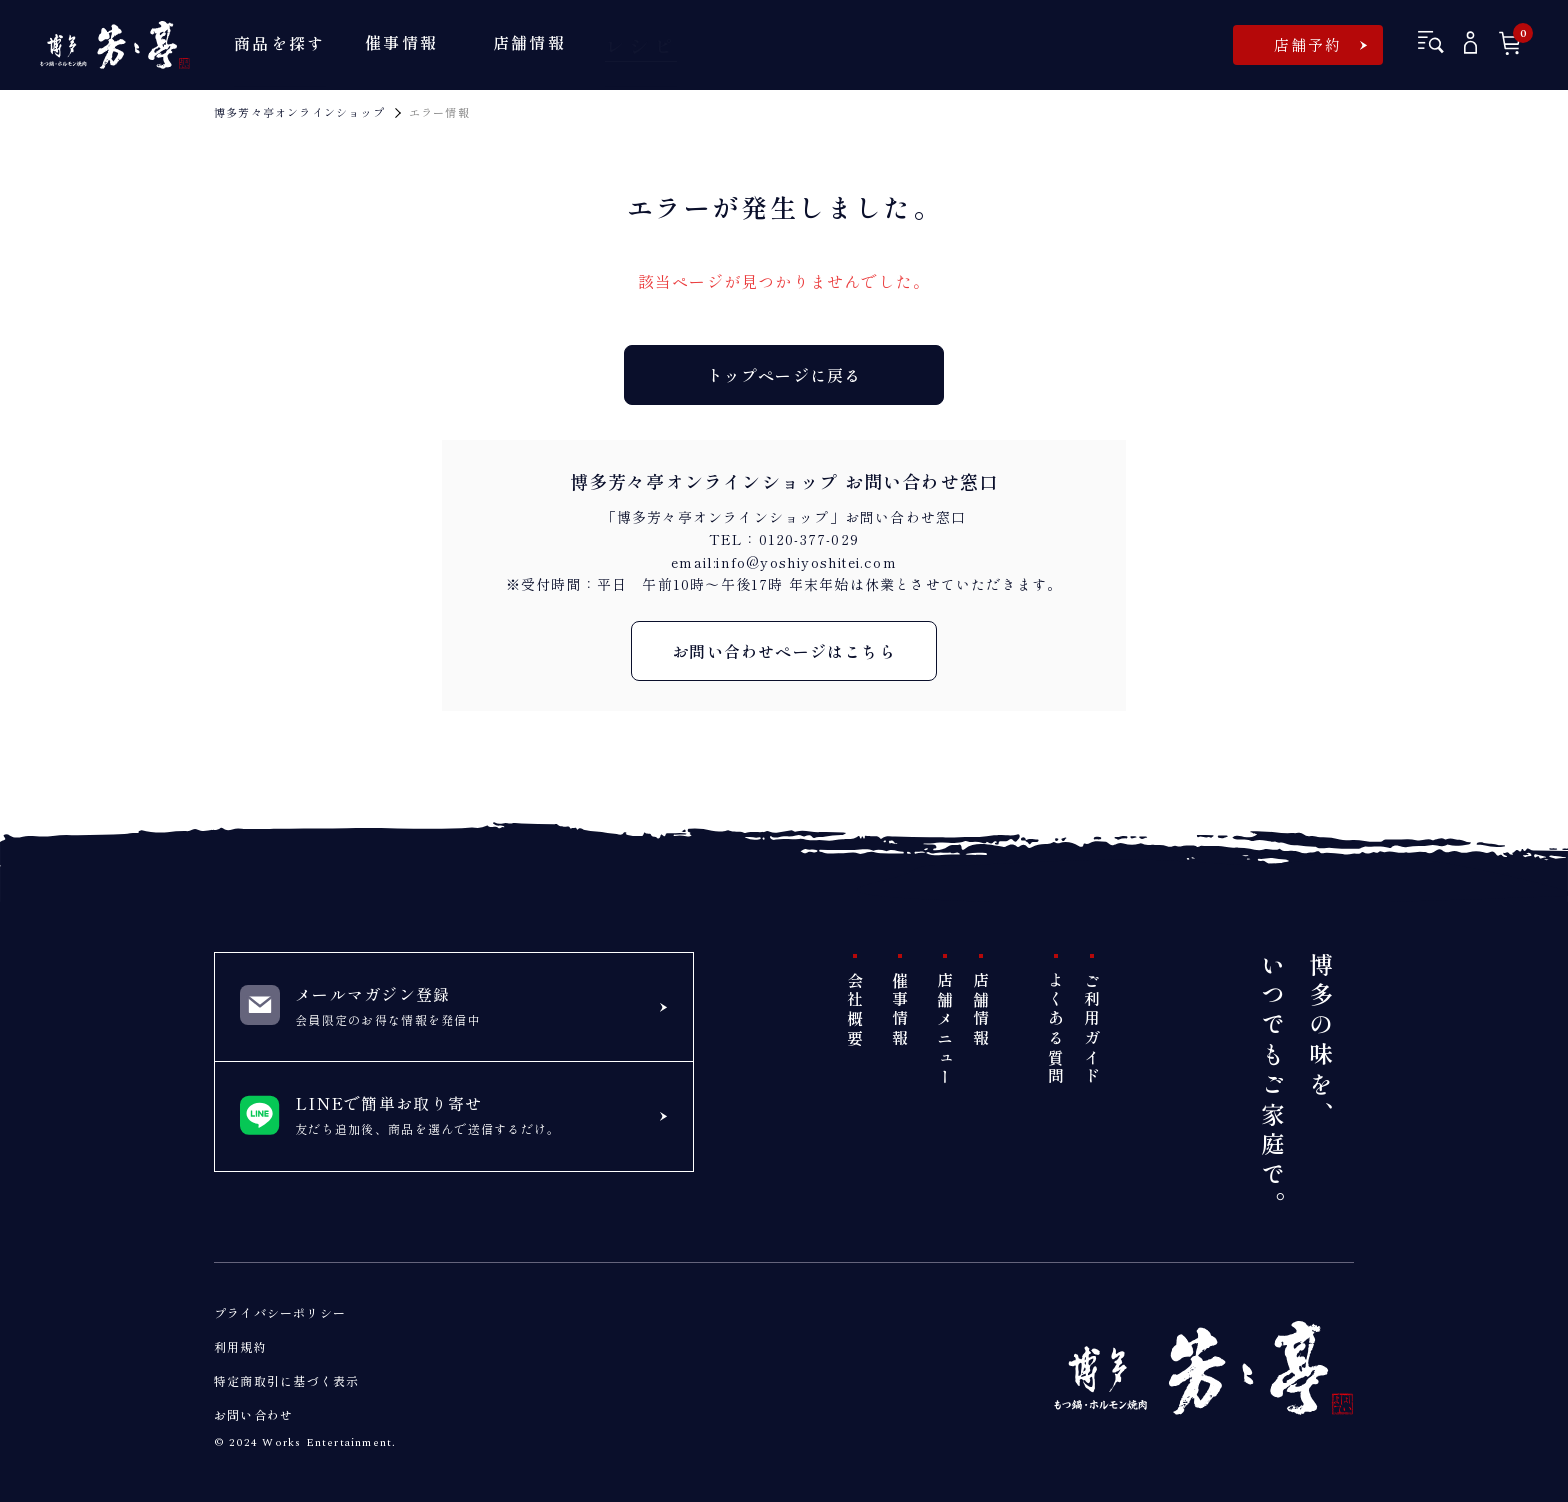 This screenshot has width=1568, height=1502. What do you see at coordinates (945, 1029) in the screenshot?
I see `店舗メニュー` at bounding box center [945, 1029].